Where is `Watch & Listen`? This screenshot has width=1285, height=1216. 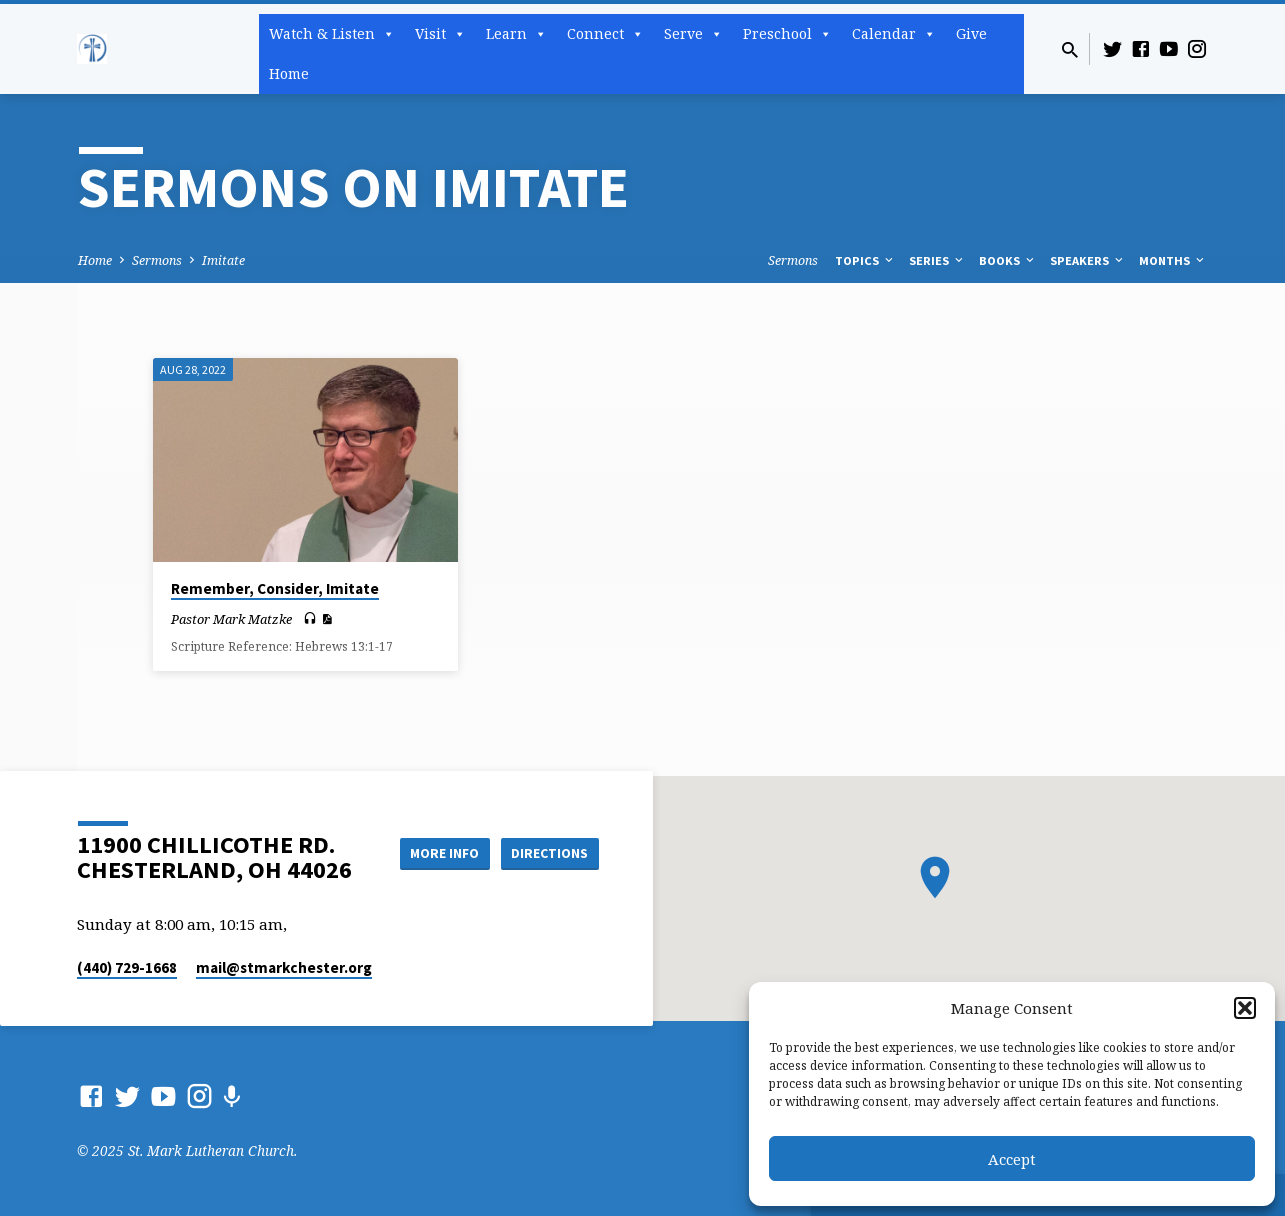
Watch & Listen is located at coordinates (332, 34).